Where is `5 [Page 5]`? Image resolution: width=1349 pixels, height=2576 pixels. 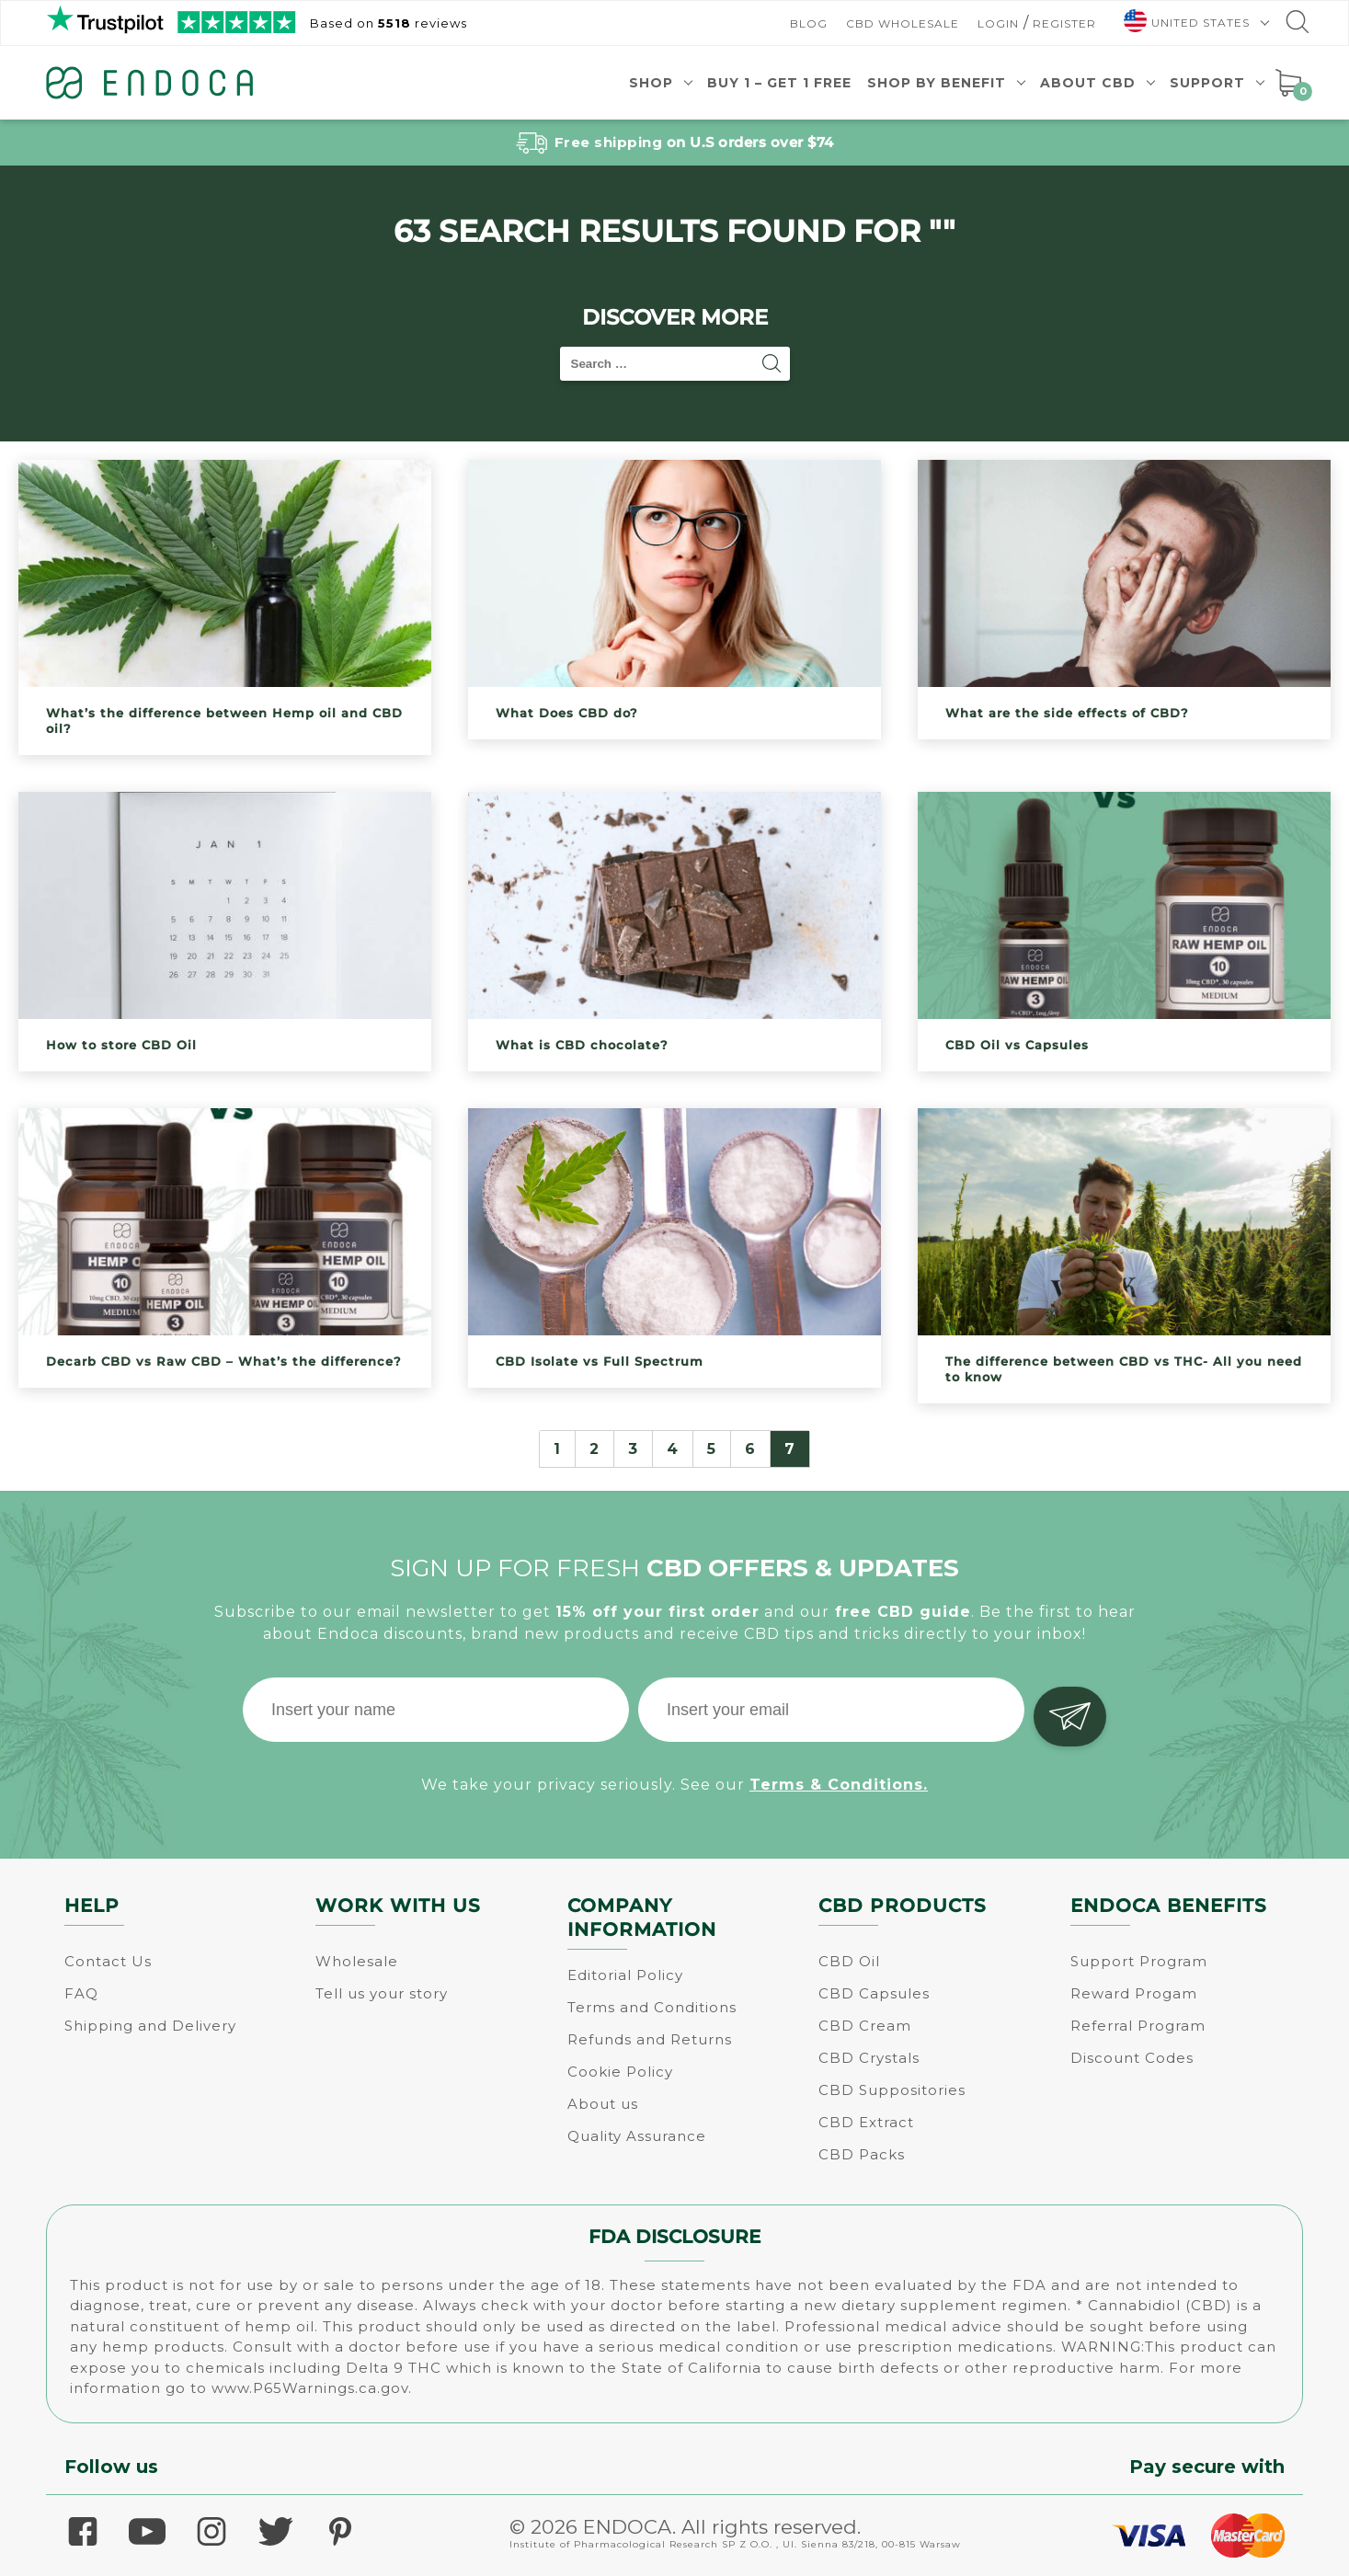
5 [Page 5] is located at coordinates (711, 1449).